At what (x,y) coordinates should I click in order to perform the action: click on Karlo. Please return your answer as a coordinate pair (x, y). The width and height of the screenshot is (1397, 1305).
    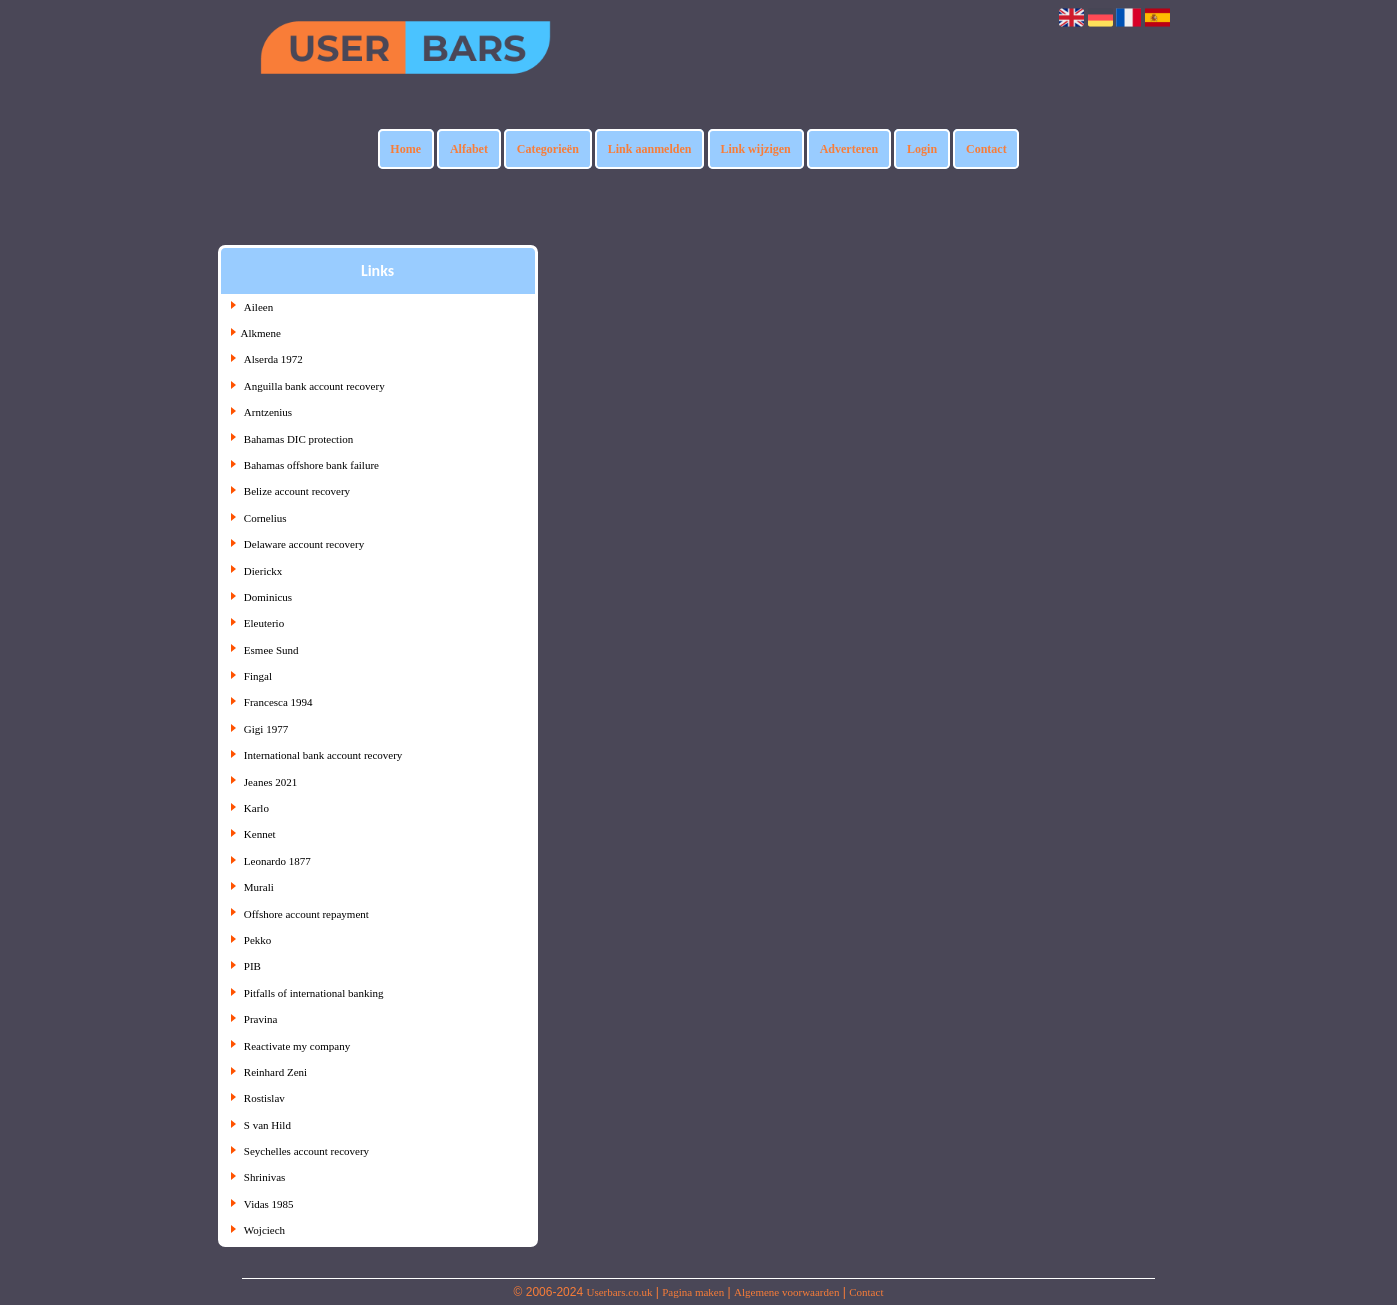
    Looking at the image, I should click on (256, 808).